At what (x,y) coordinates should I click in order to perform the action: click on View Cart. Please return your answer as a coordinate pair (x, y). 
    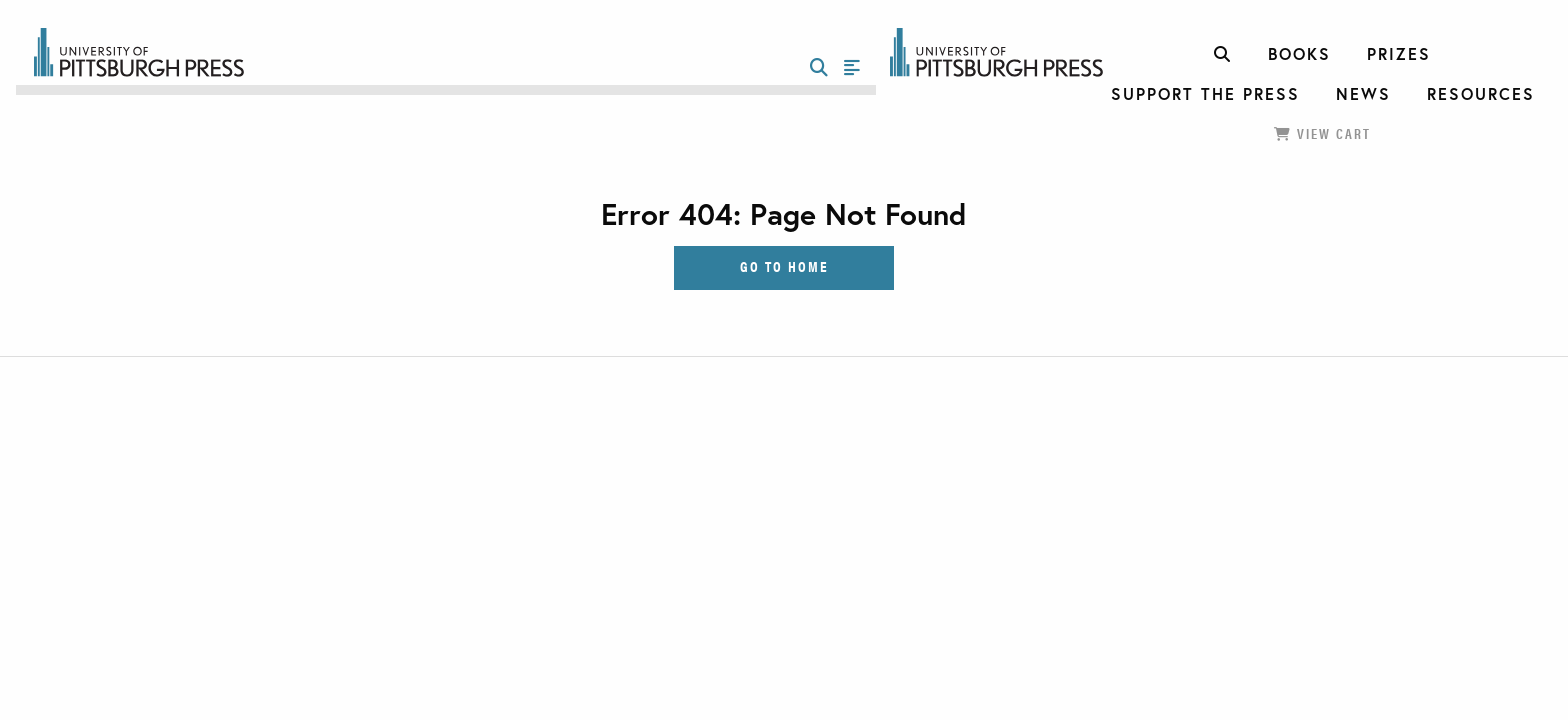
    Looking at the image, I should click on (1322, 133).